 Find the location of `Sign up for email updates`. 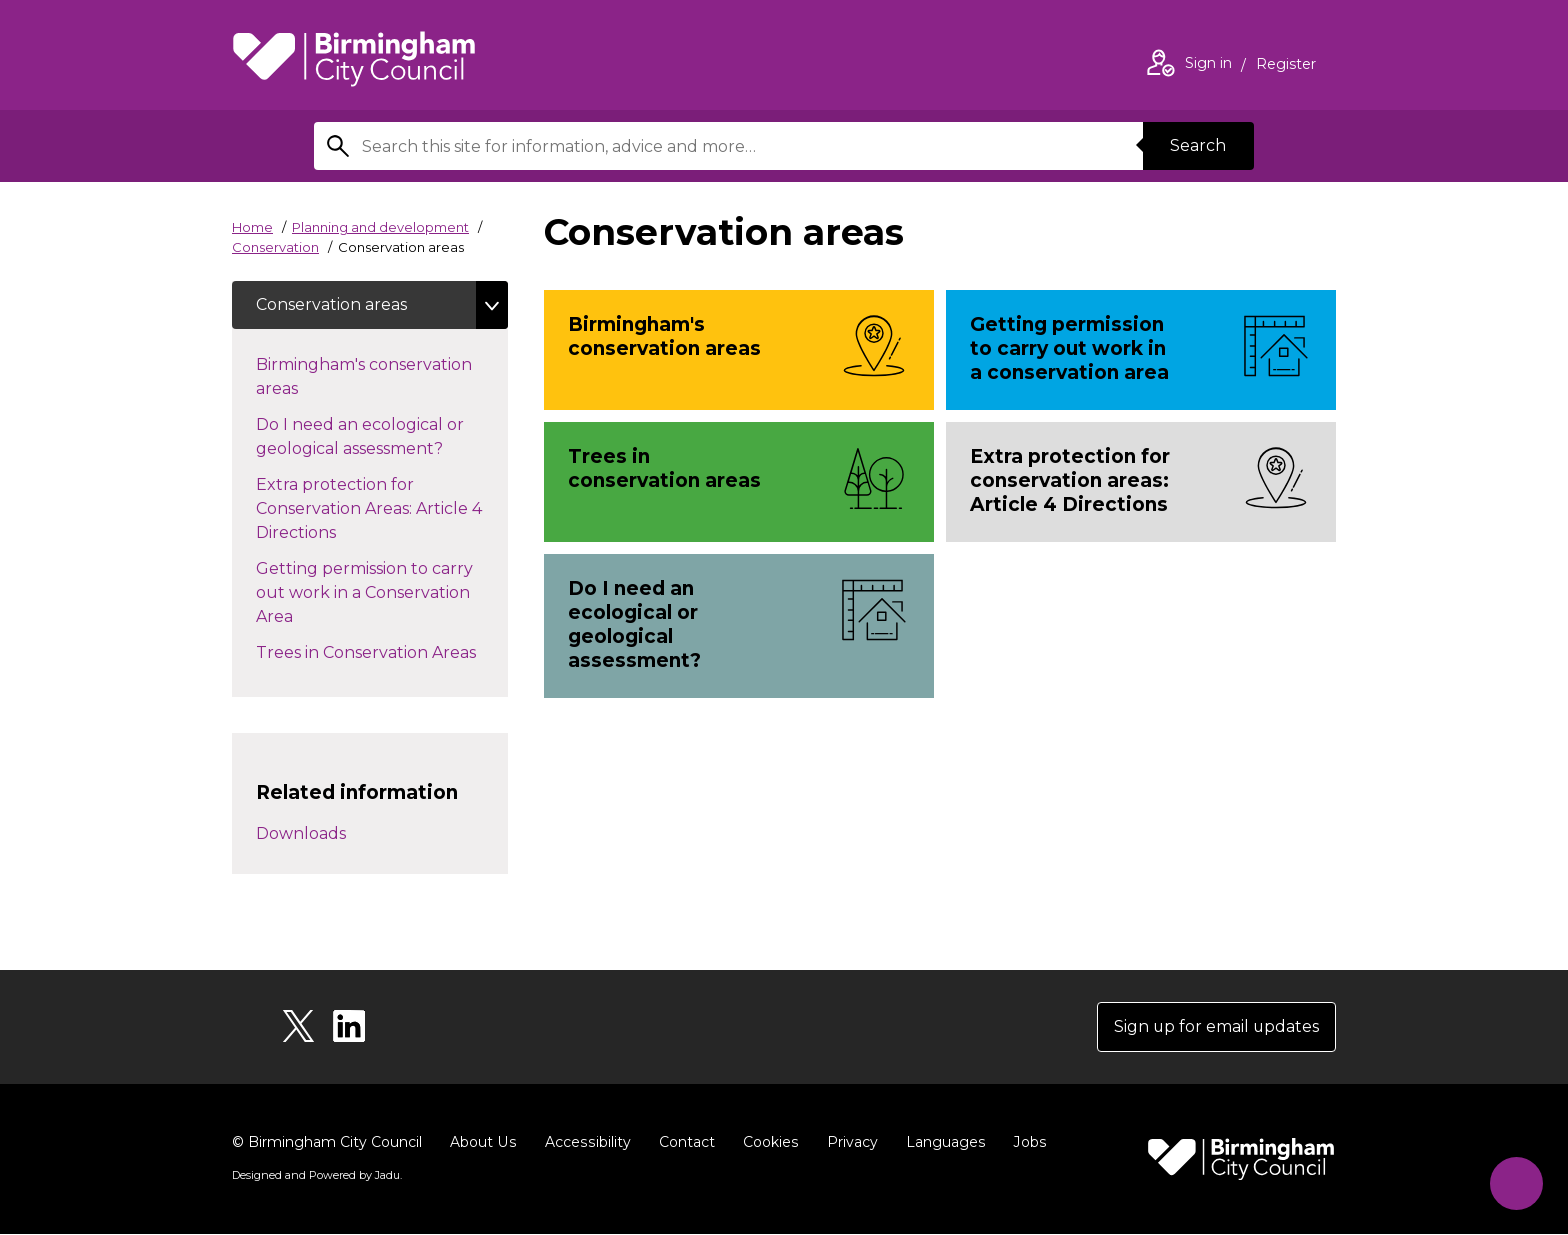

Sign up for email updates is located at coordinates (1215, 1027).